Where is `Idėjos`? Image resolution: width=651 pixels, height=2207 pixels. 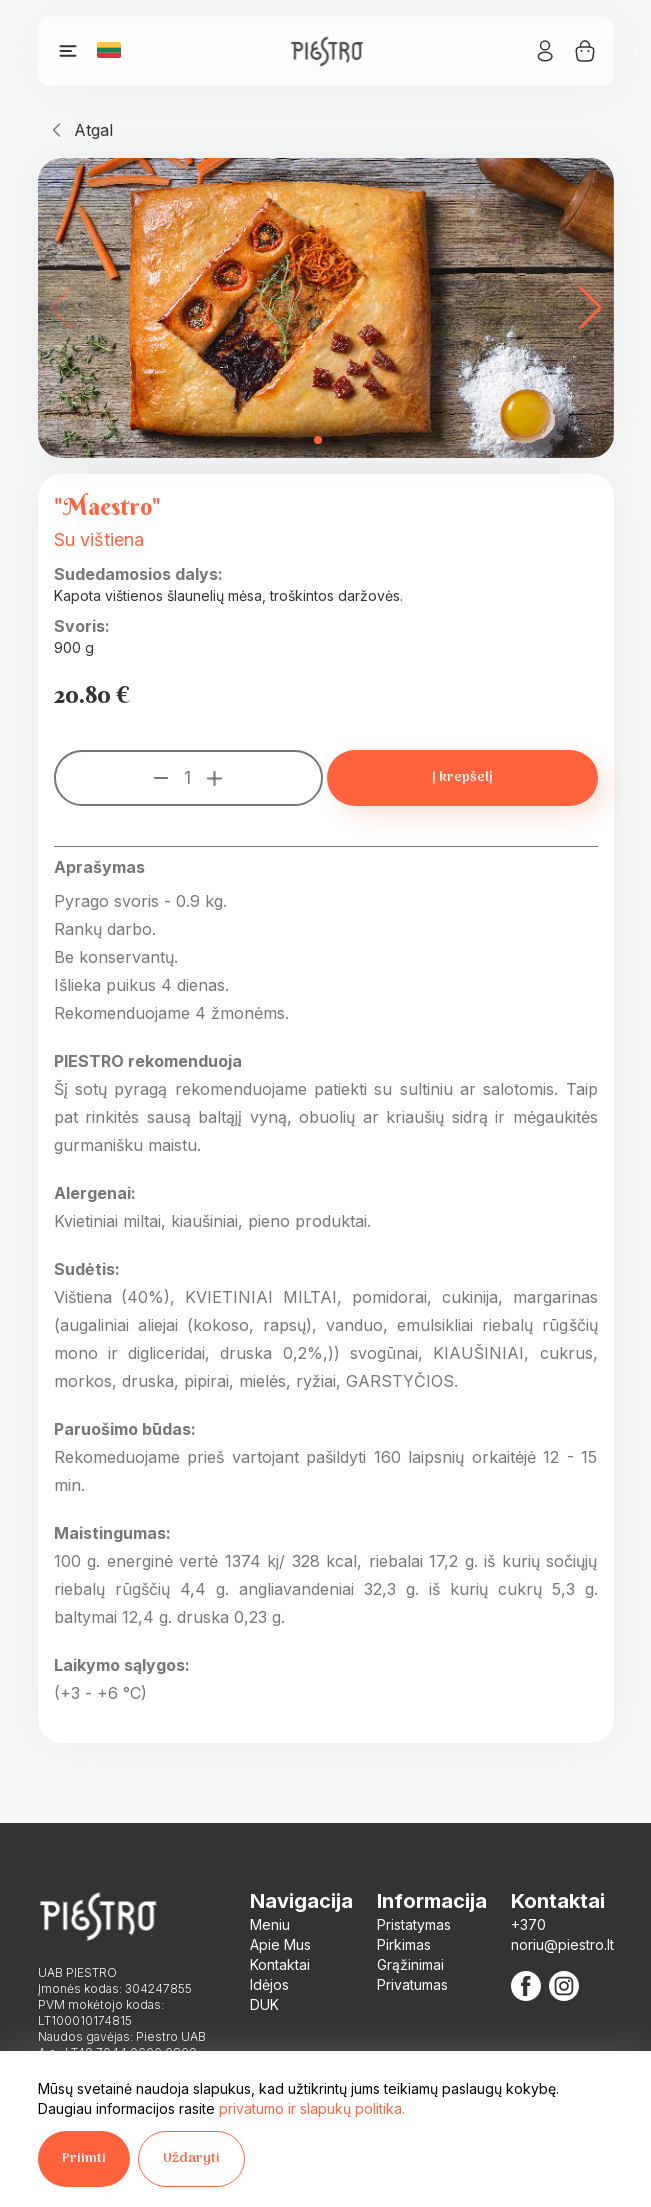
Idėjos is located at coordinates (269, 1984).